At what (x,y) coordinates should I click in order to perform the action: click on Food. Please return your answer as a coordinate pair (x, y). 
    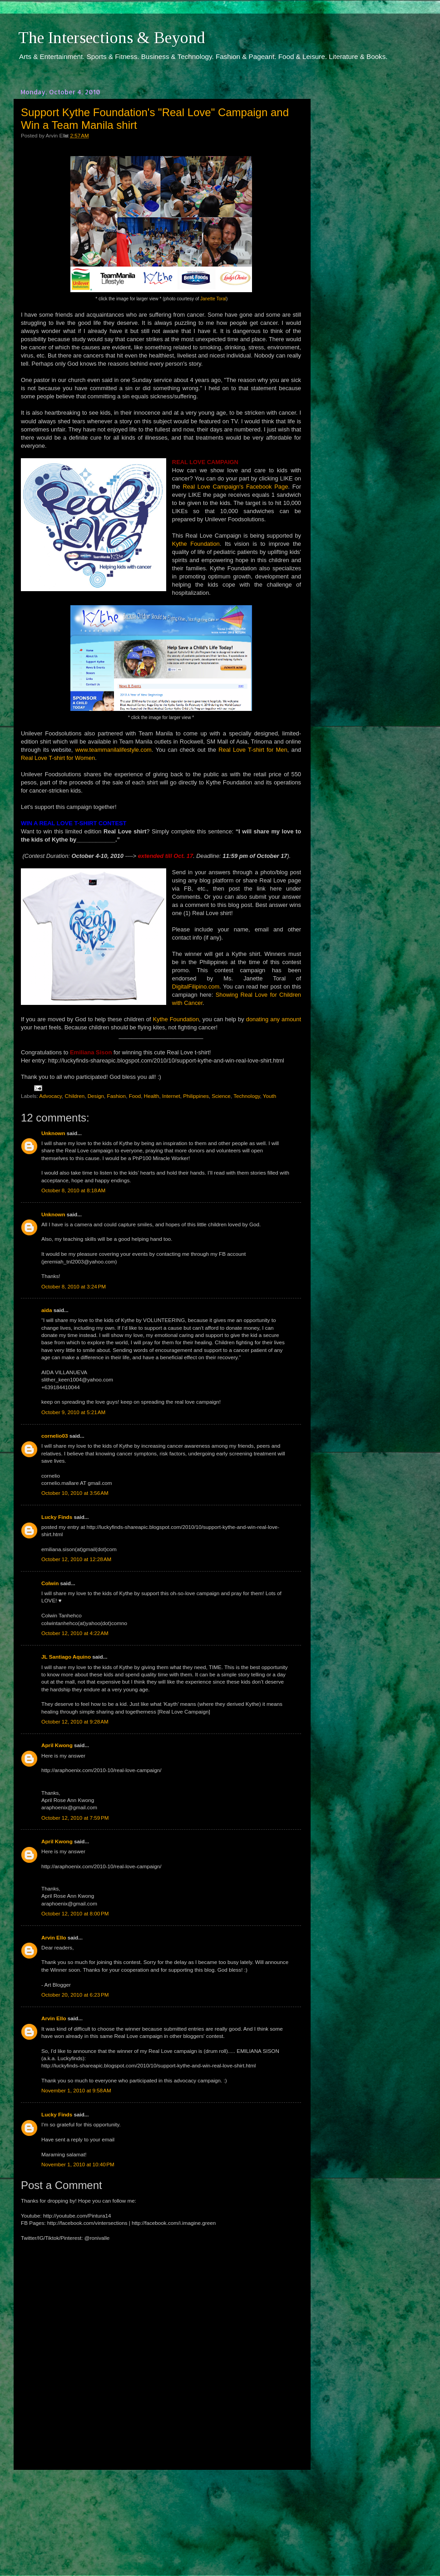
    Looking at the image, I should click on (135, 1096).